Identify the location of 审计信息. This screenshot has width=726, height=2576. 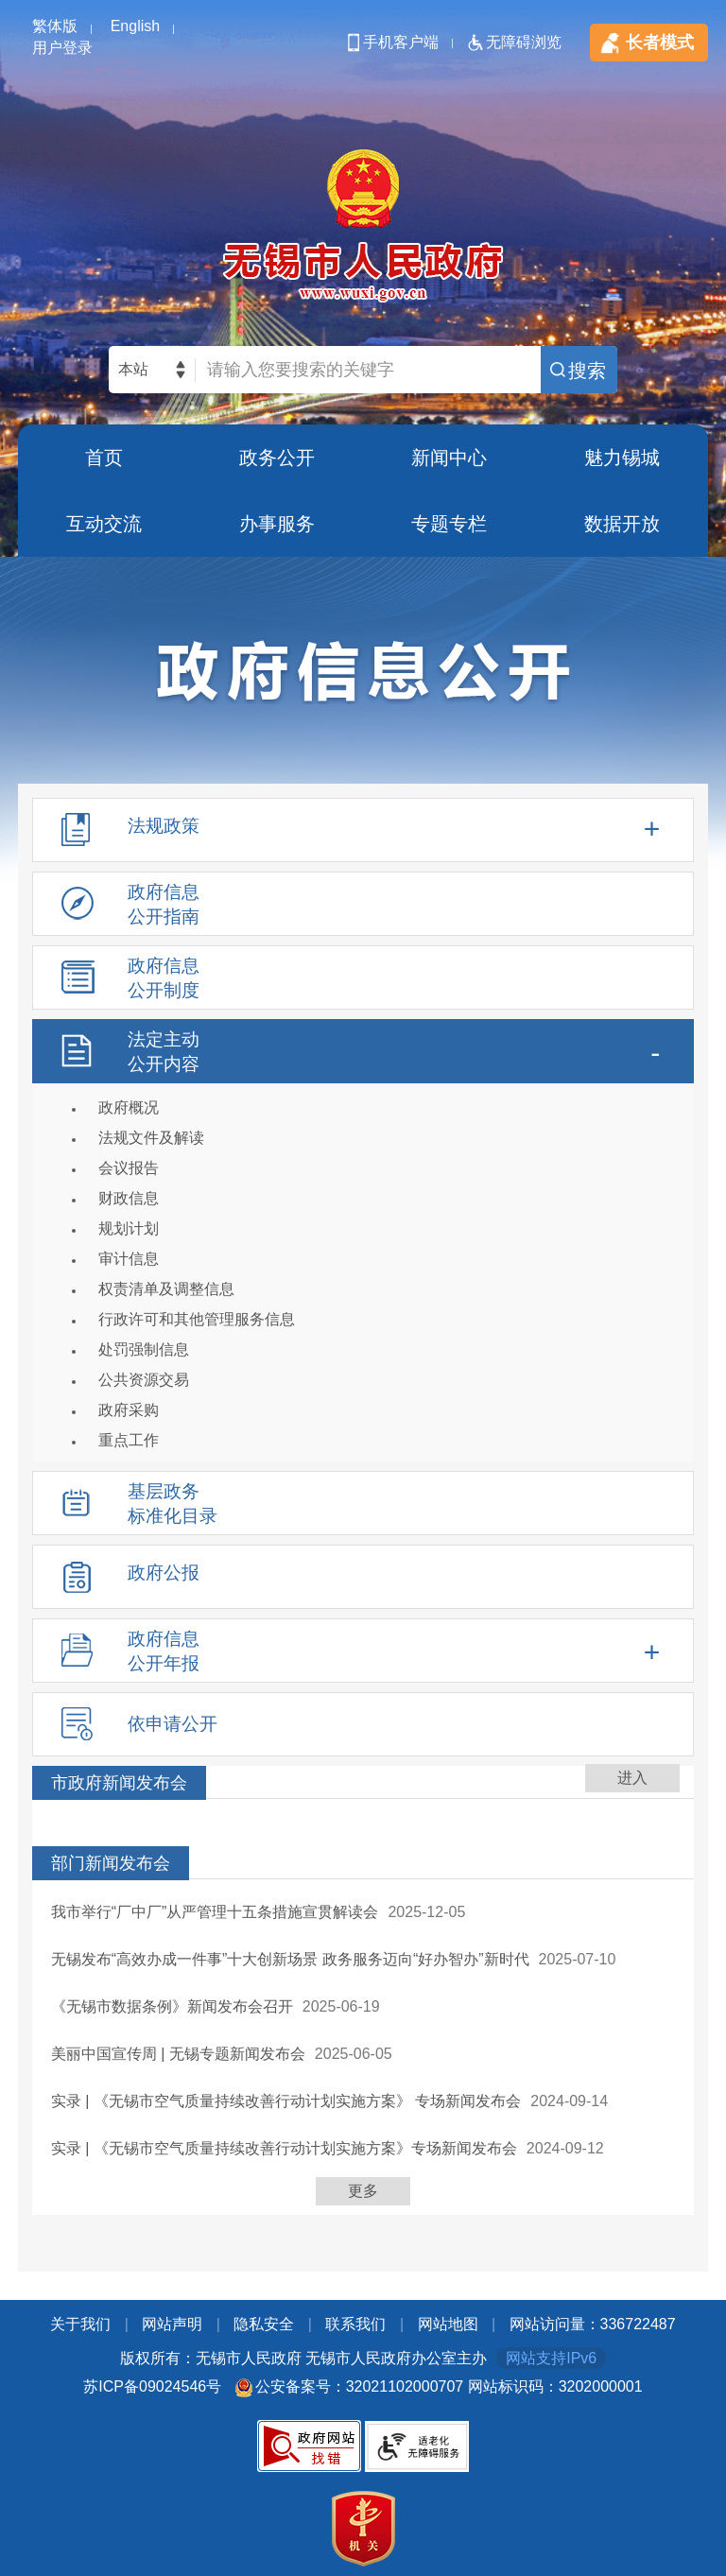
(128, 1259).